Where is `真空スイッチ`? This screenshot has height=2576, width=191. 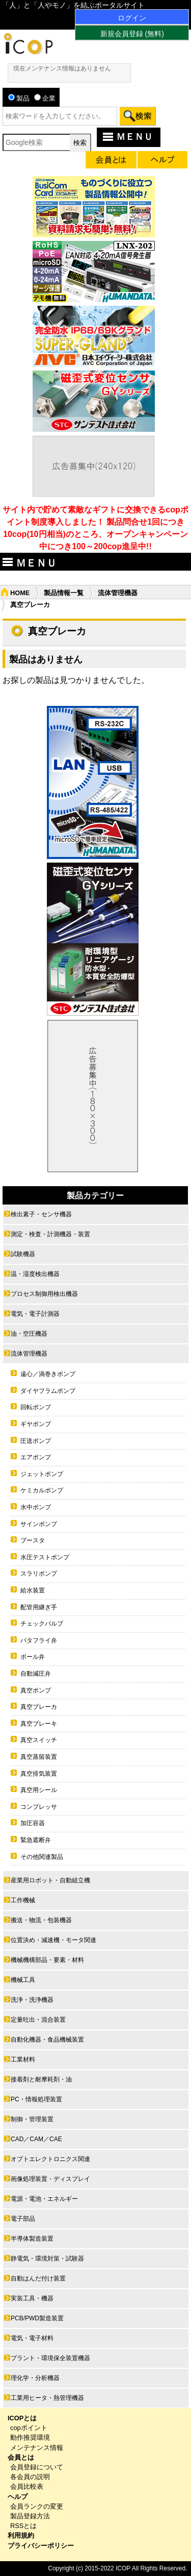 真空スイッチ is located at coordinates (38, 1740).